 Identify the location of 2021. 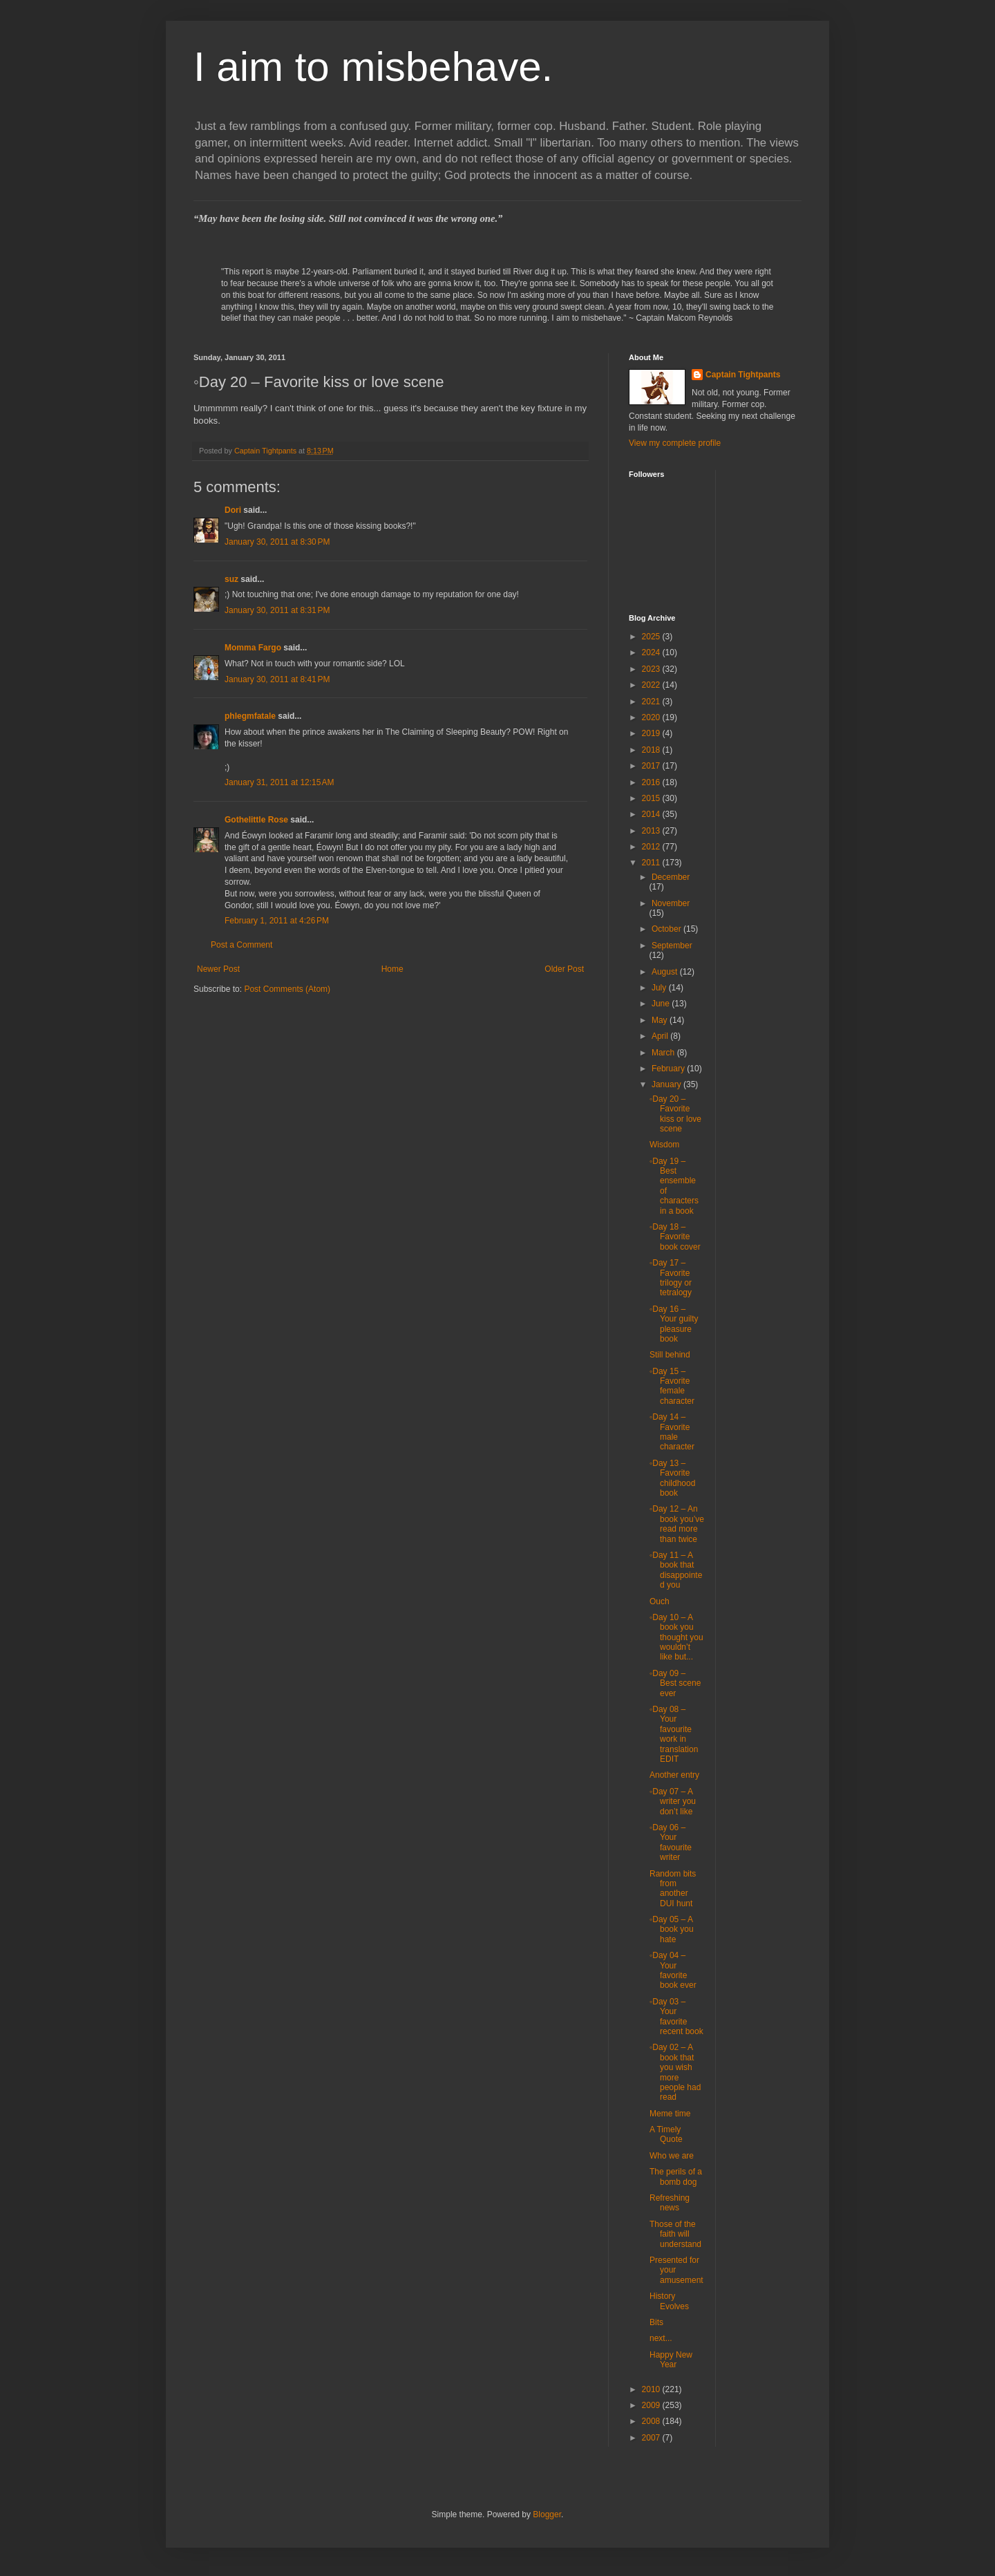
(652, 701).